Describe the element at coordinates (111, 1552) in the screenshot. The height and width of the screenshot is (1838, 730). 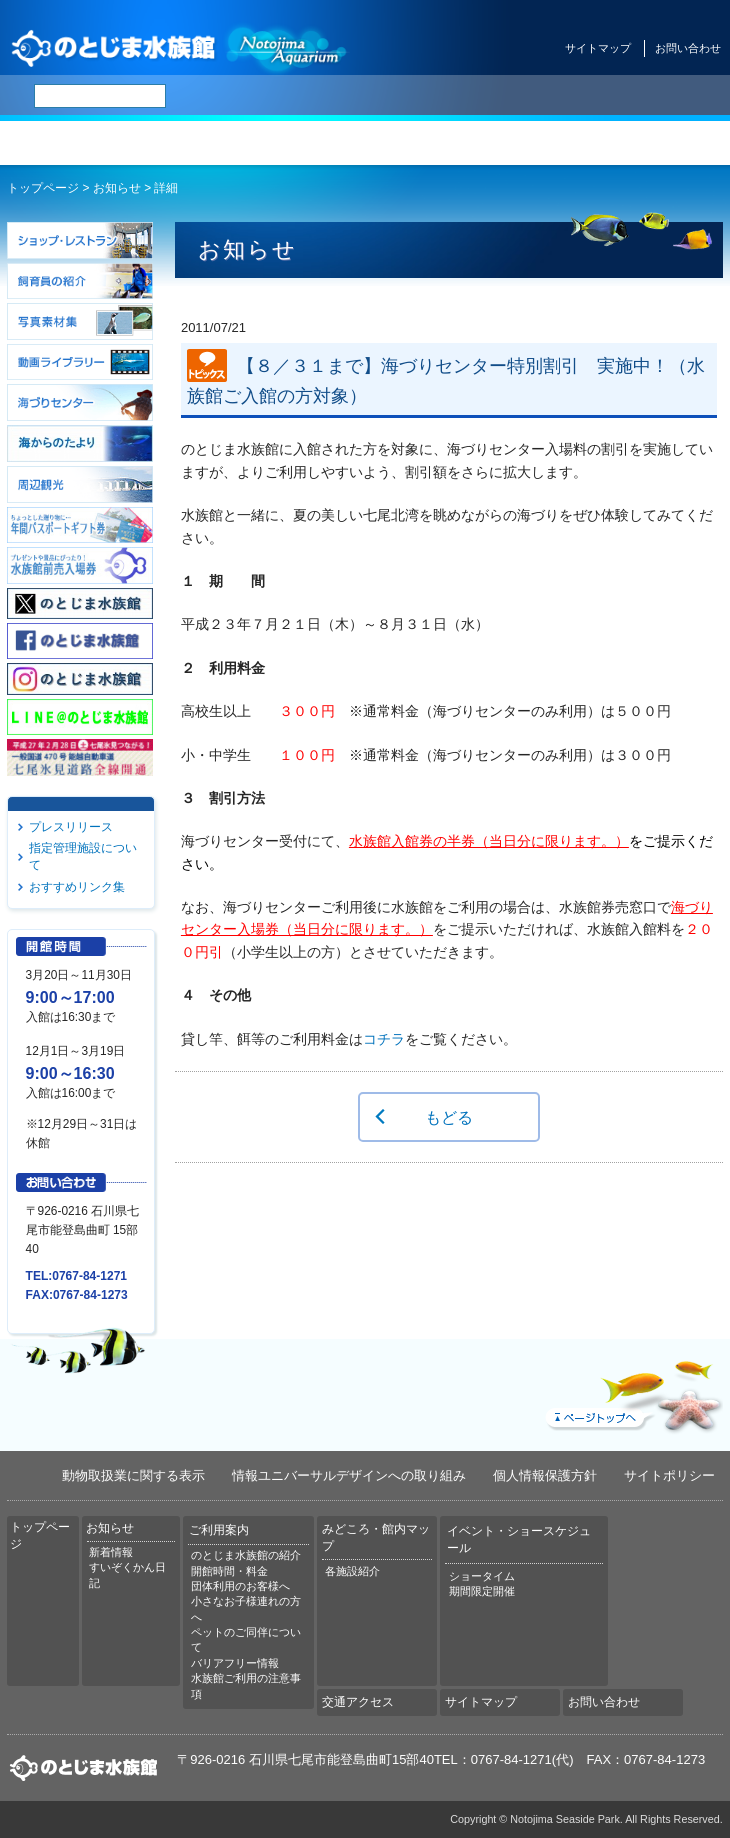
I see `新着情報` at that location.